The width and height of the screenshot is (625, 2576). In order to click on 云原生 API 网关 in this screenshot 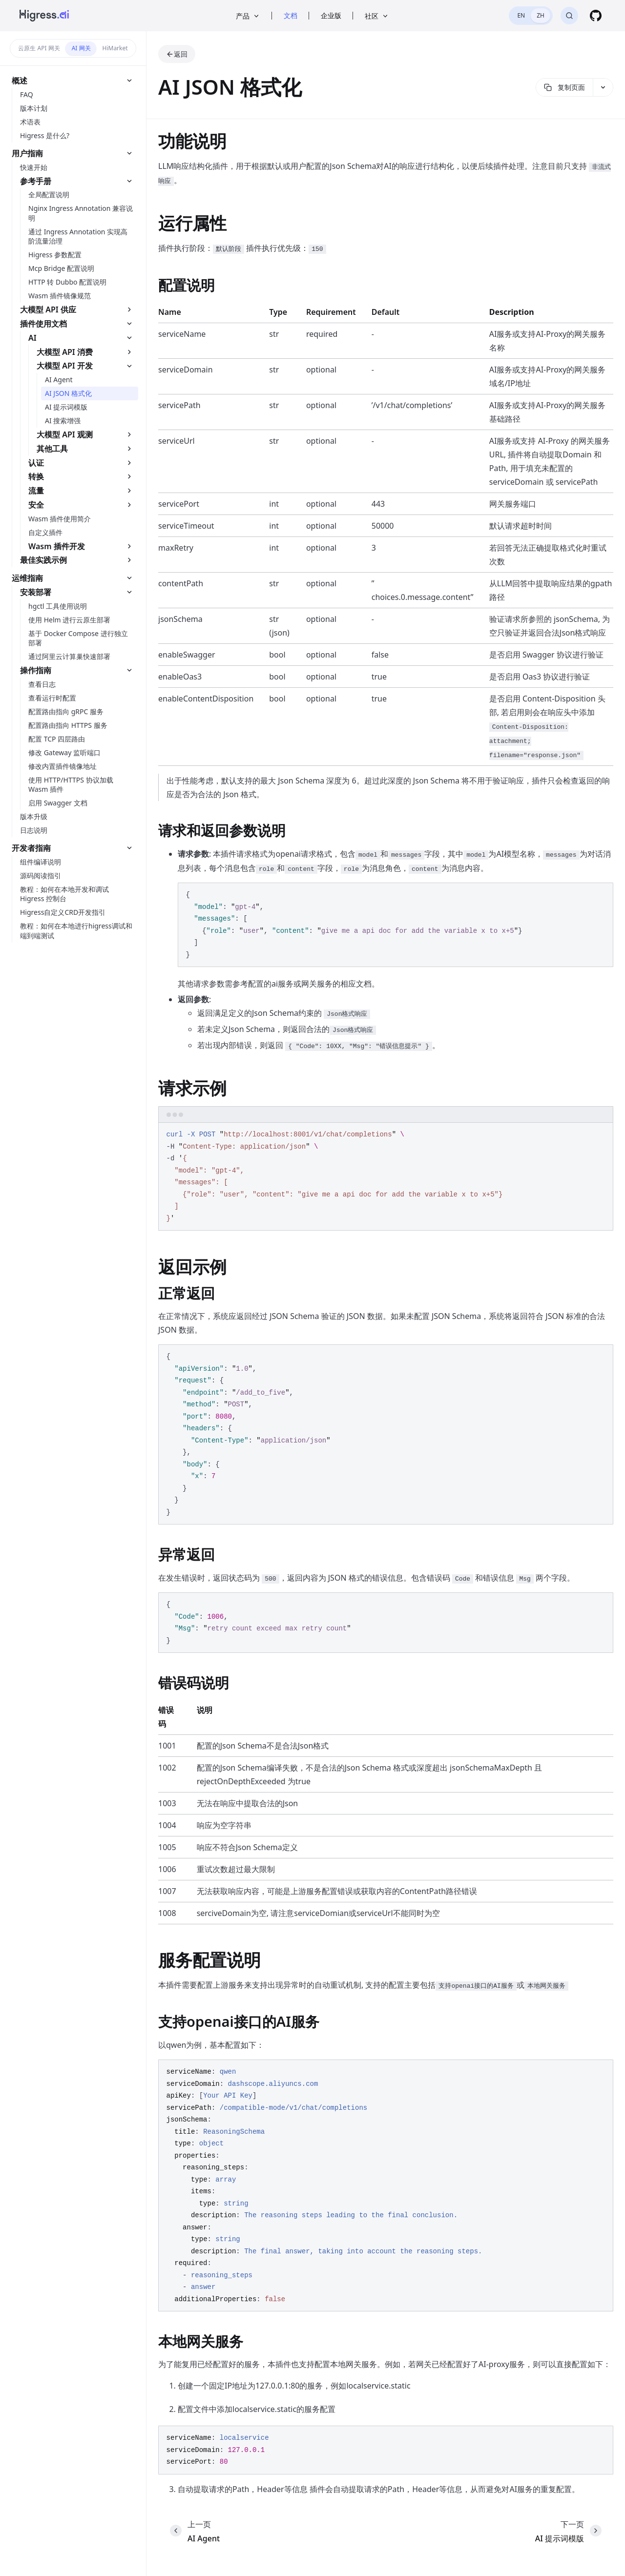, I will do `click(39, 48)`.